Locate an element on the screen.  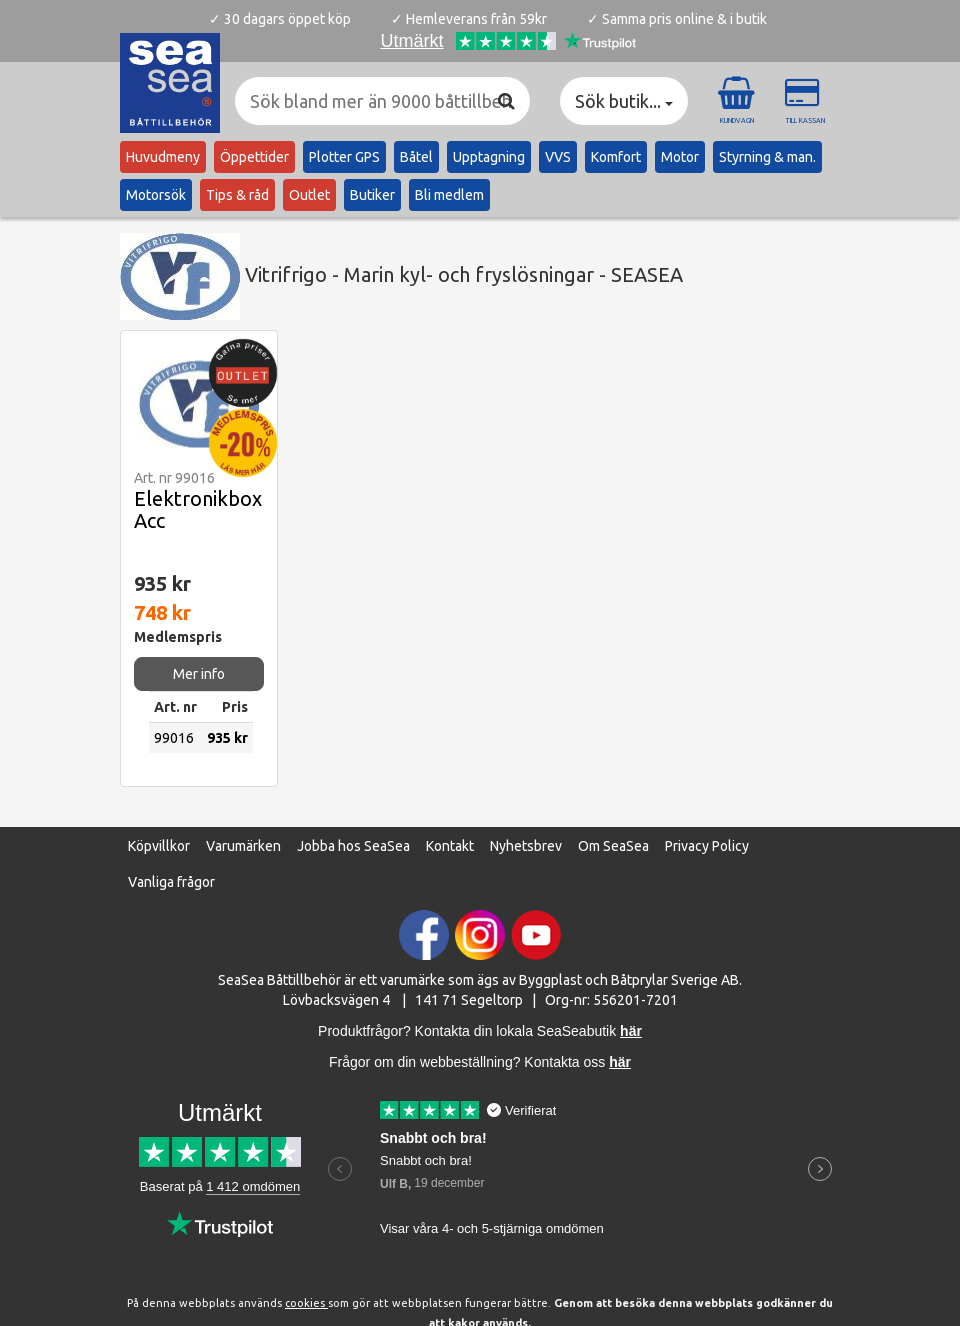
Jobba hos SeaSea is located at coordinates (353, 846).